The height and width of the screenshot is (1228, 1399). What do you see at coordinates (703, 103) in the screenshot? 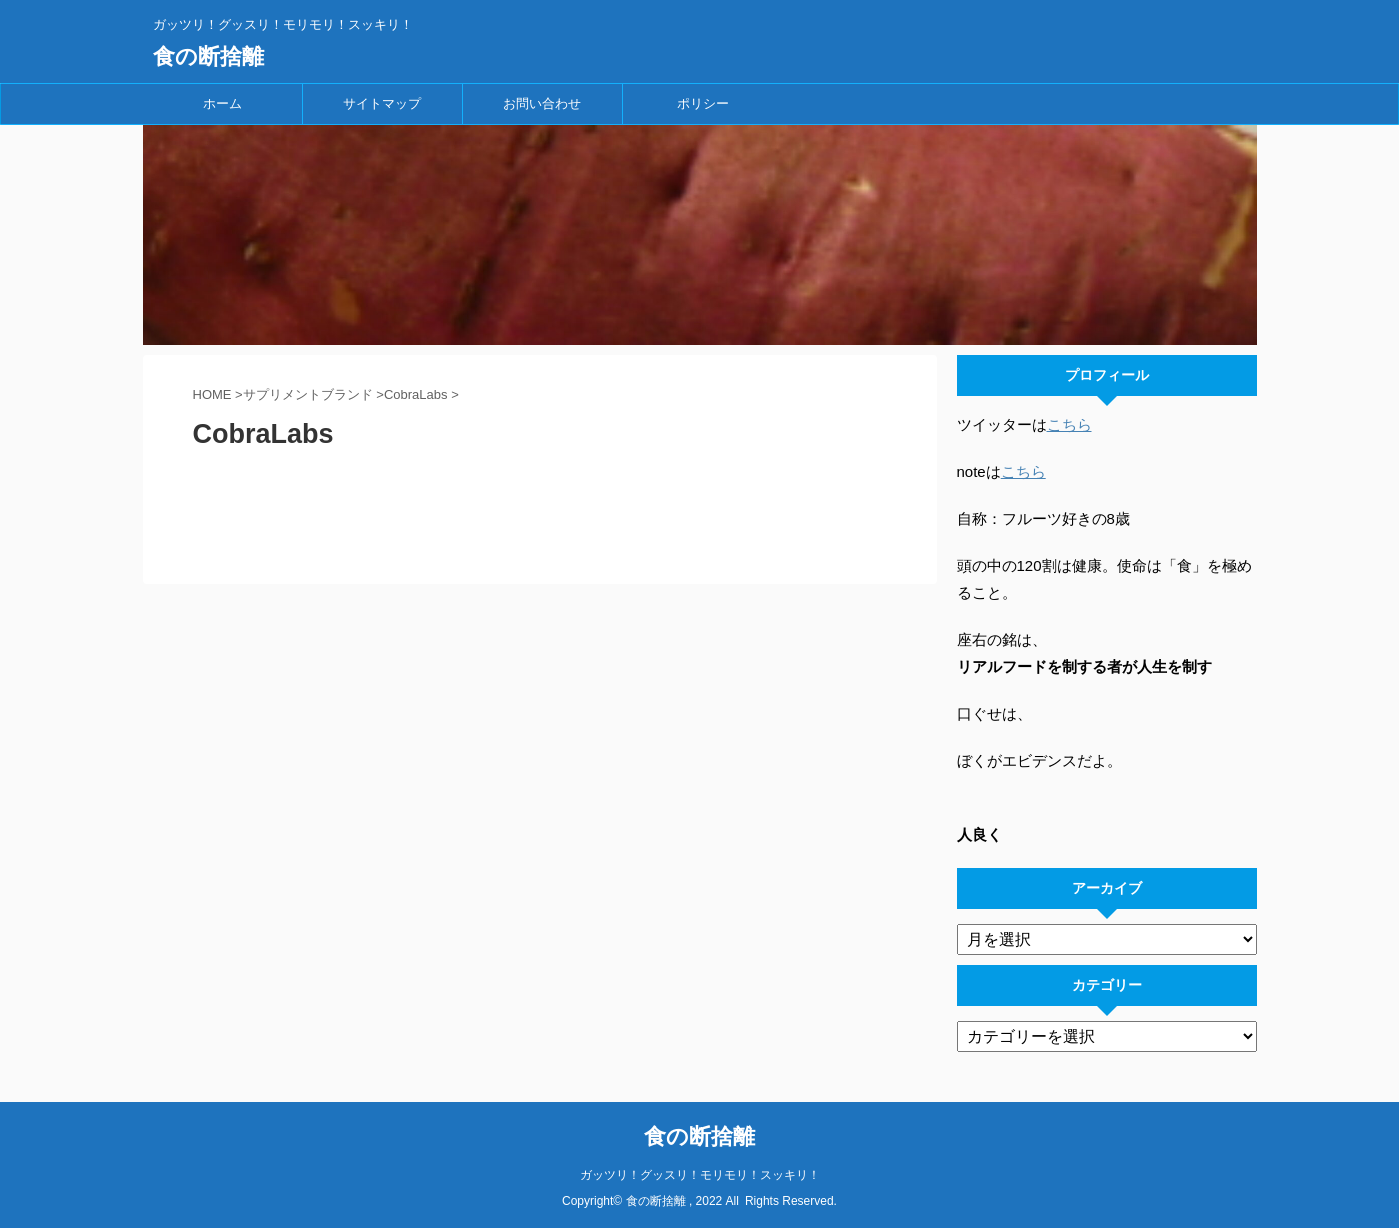
I see `ポリシー` at bounding box center [703, 103].